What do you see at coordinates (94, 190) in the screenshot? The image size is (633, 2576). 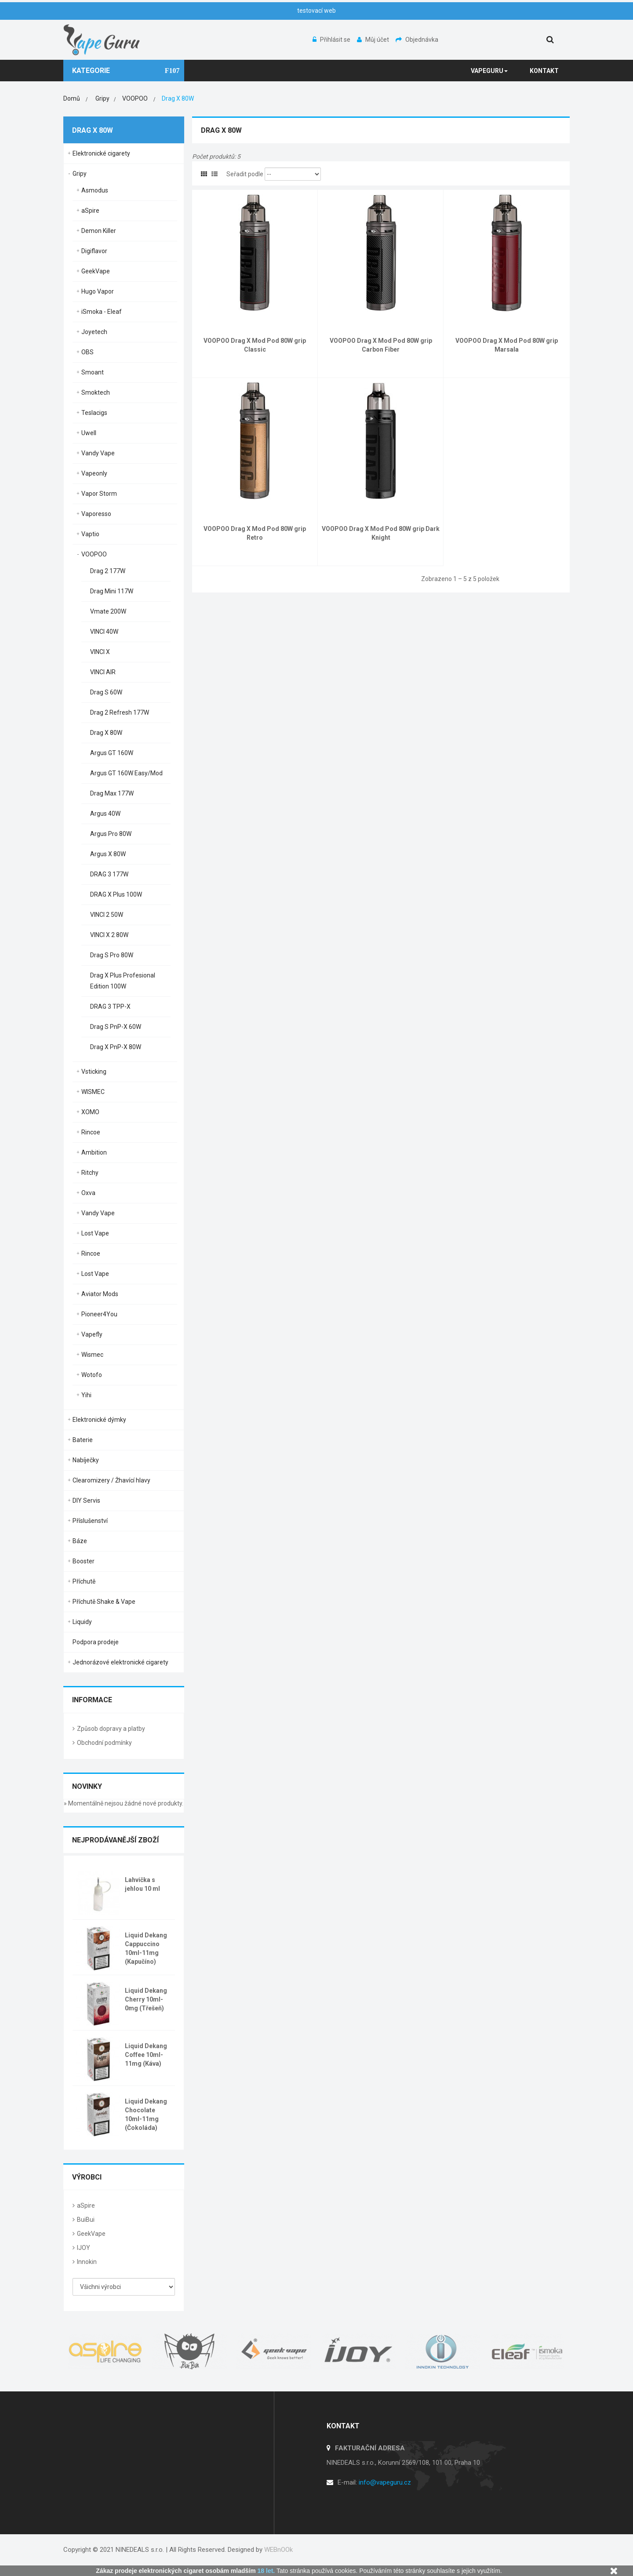 I see `Asmodus` at bounding box center [94, 190].